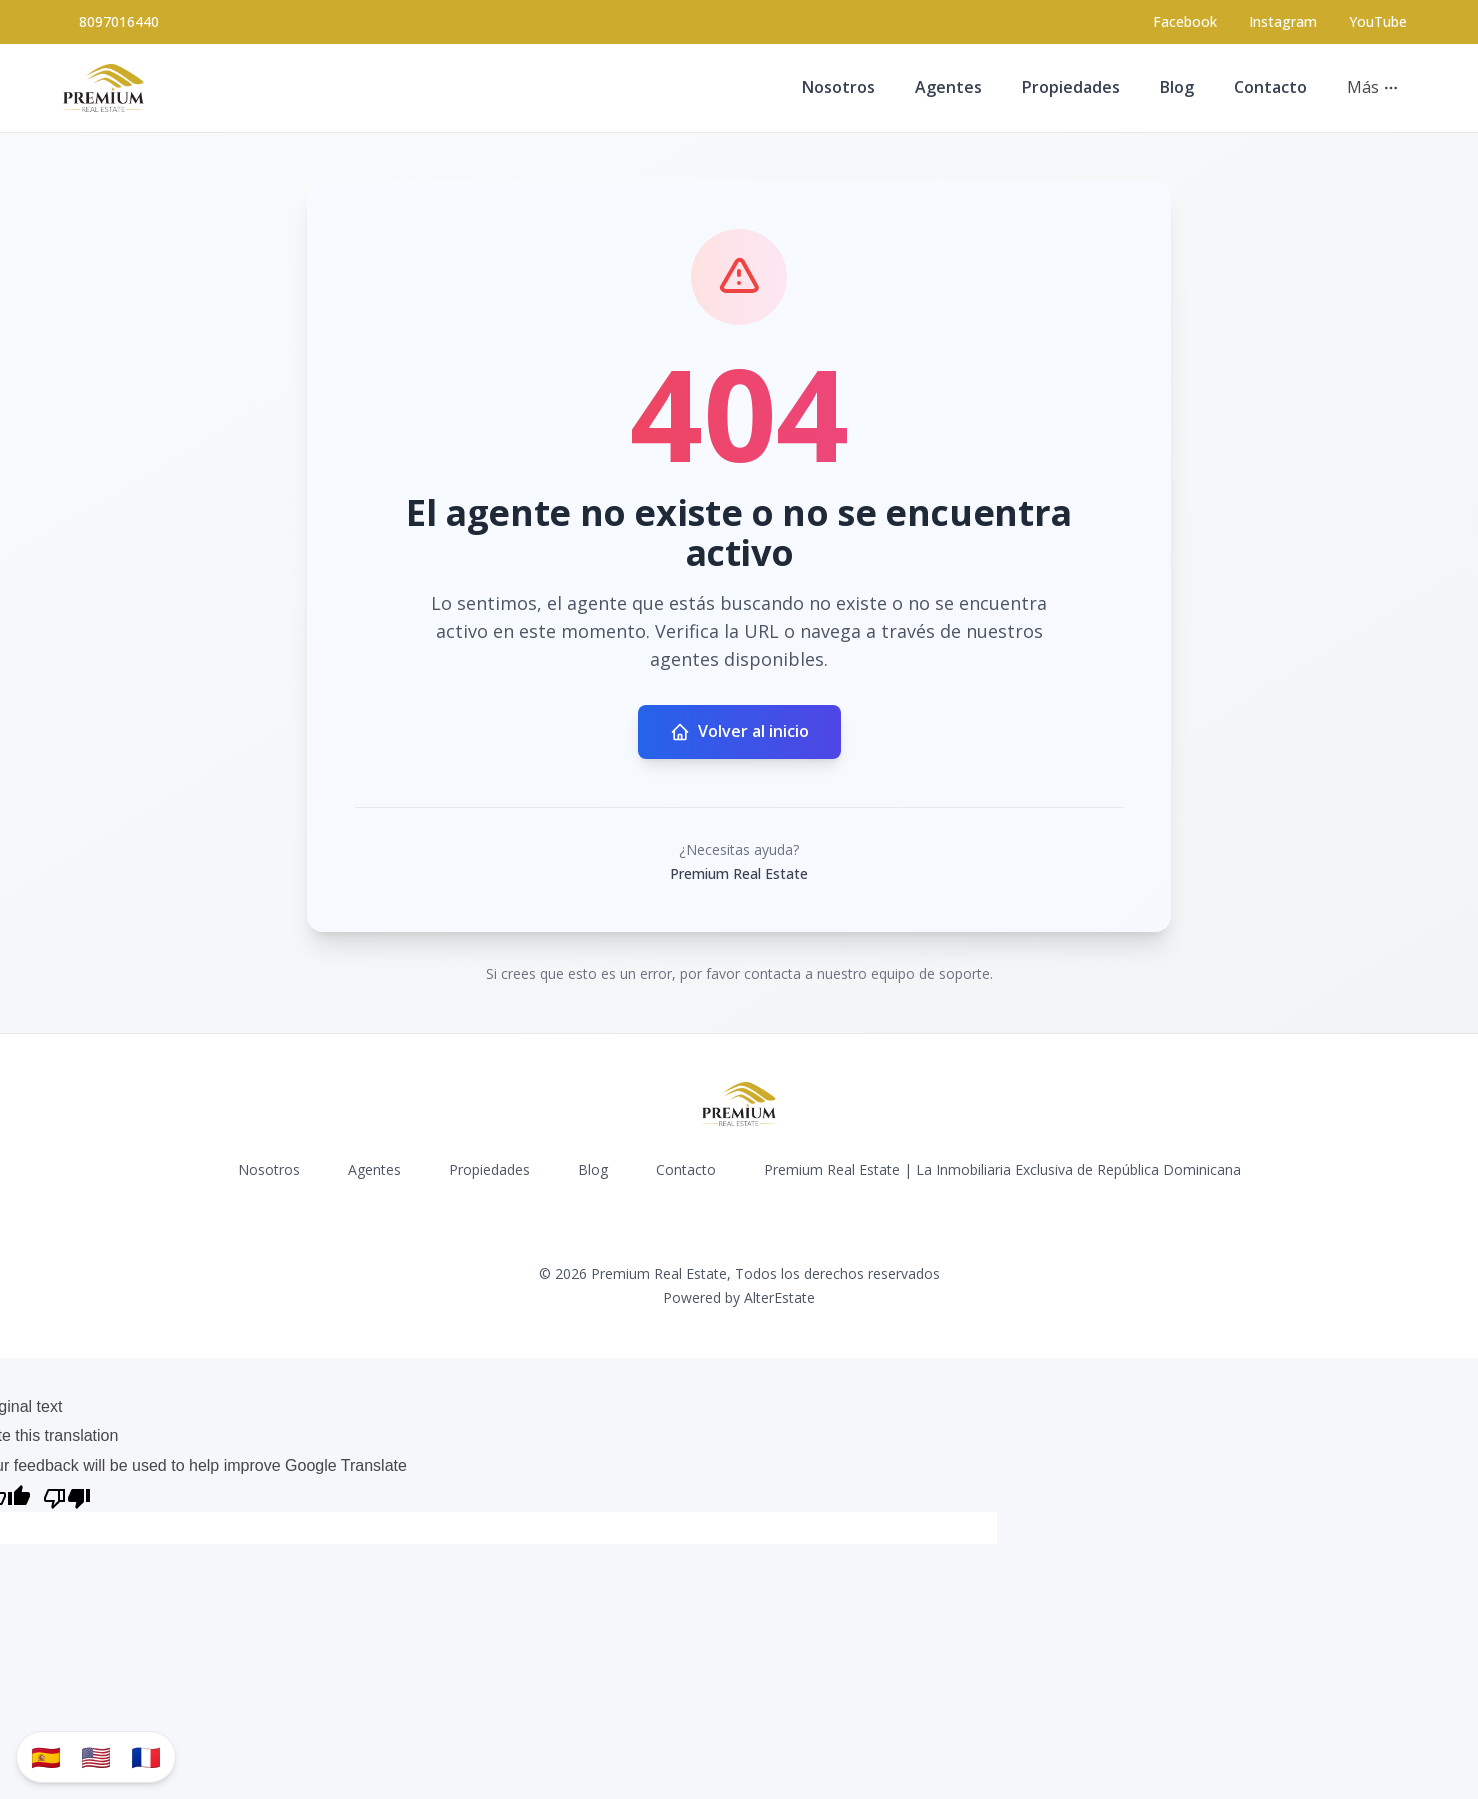  What do you see at coordinates (838, 87) in the screenshot?
I see `Nosotros` at bounding box center [838, 87].